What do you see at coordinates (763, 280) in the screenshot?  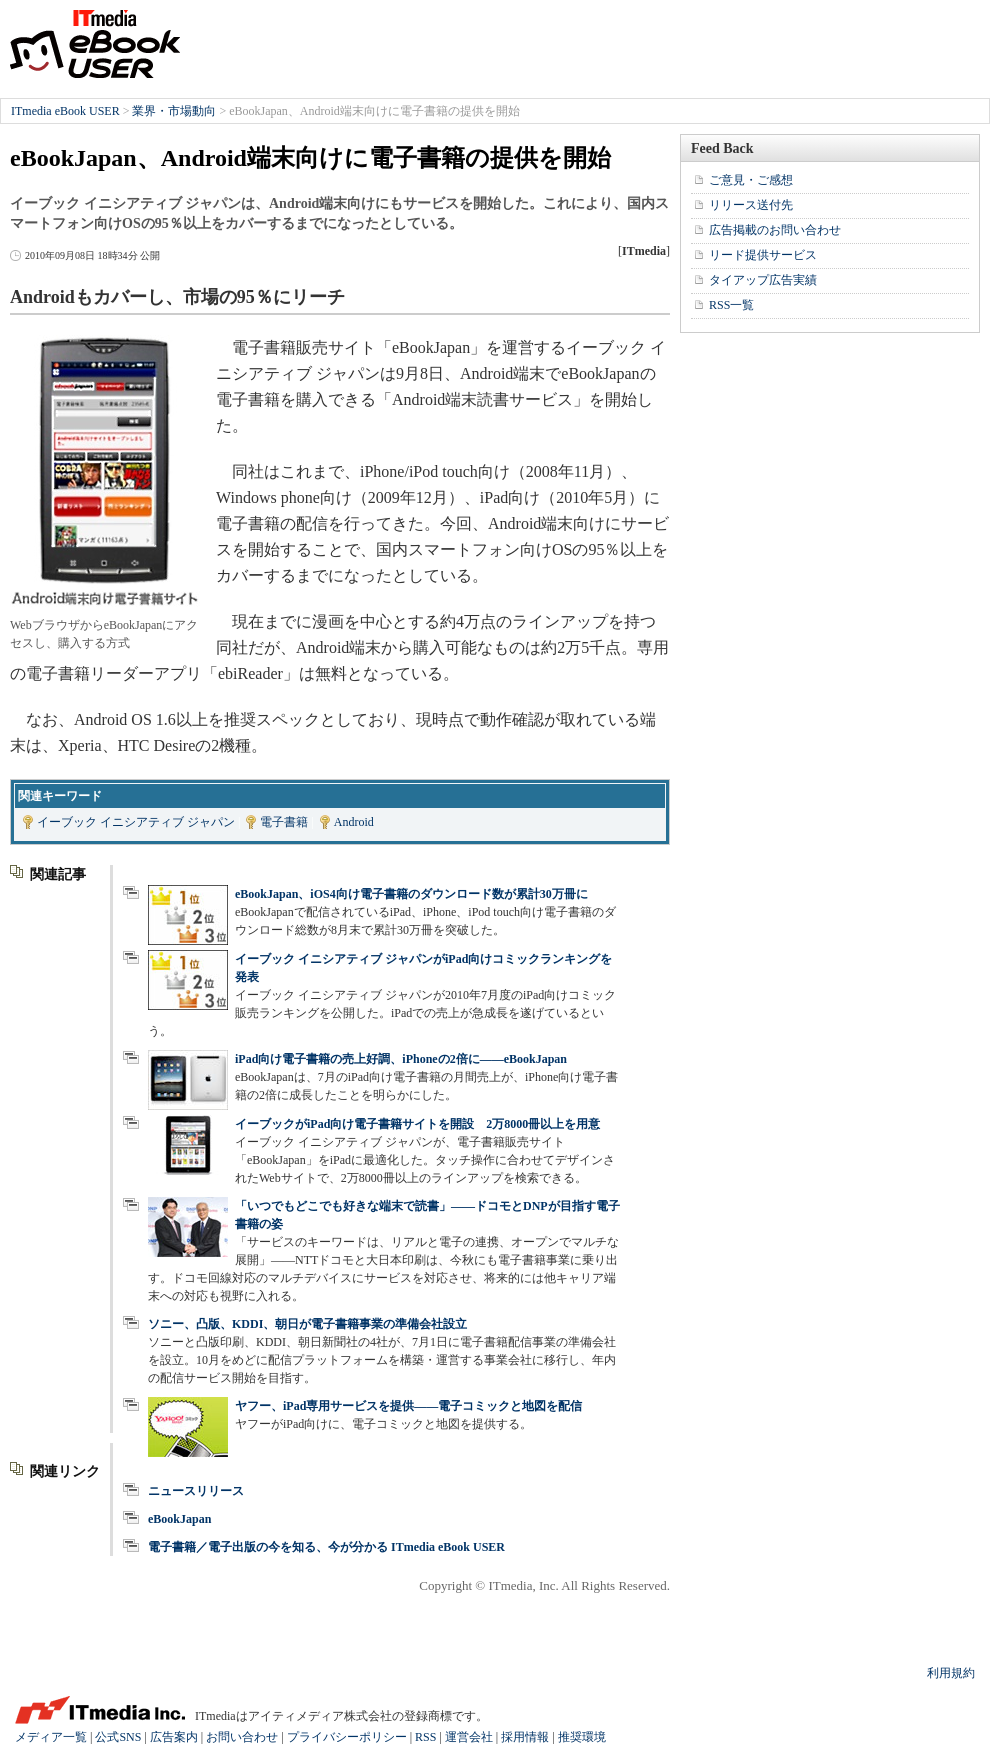 I see `タイアップ広告実績` at bounding box center [763, 280].